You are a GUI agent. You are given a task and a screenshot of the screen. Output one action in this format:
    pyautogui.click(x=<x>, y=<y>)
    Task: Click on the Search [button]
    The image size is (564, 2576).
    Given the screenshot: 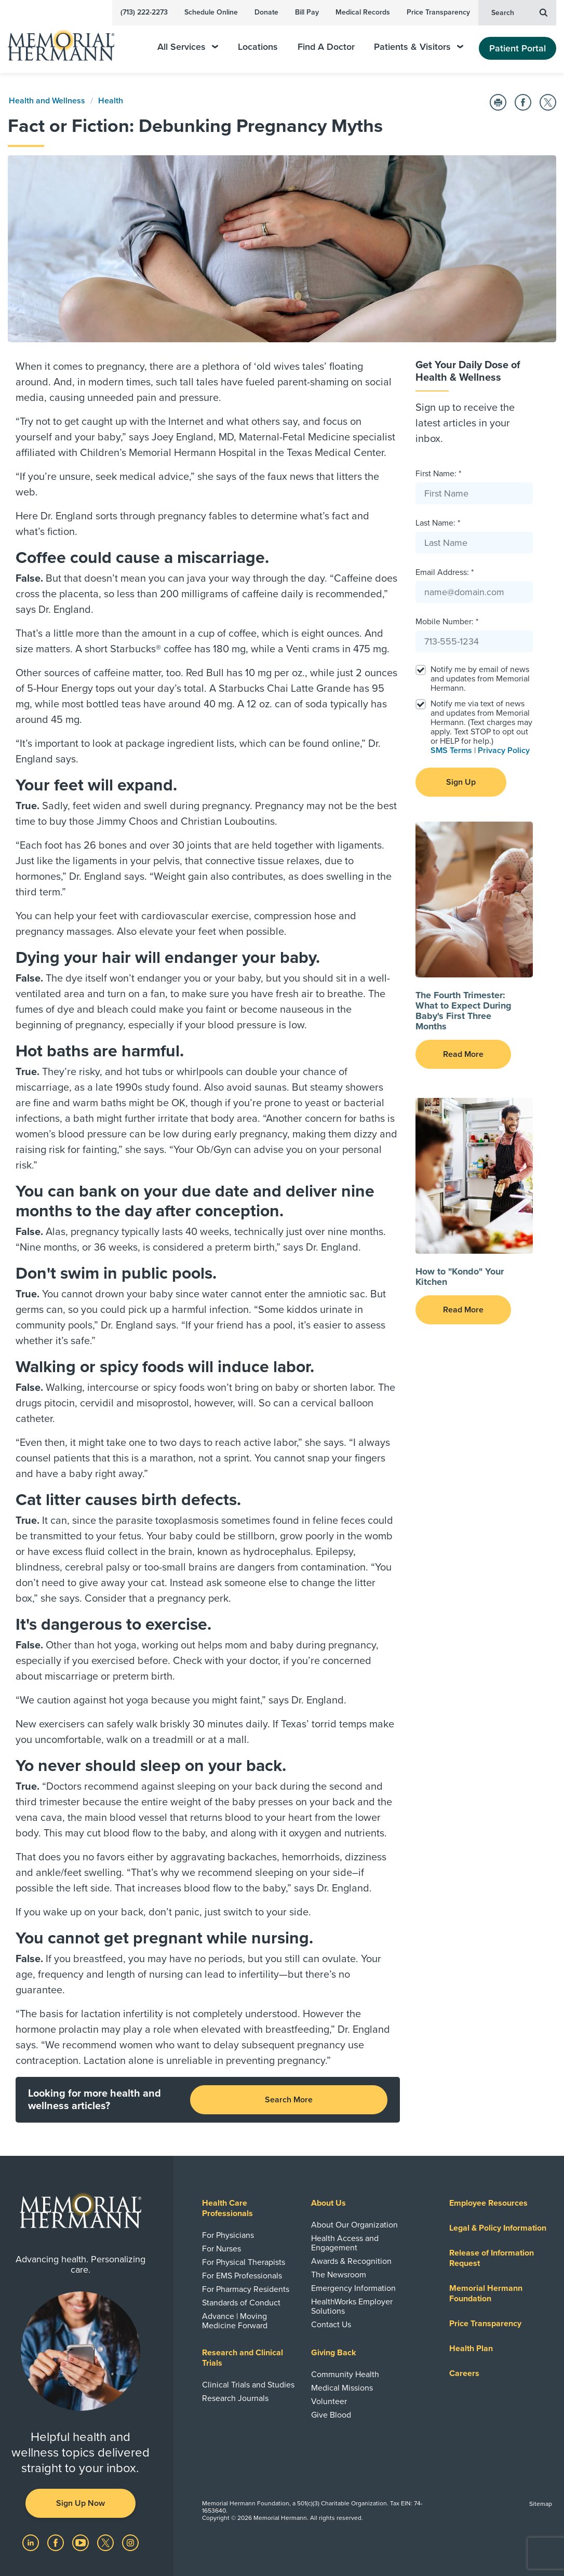 What is the action you would take?
    pyautogui.click(x=519, y=12)
    